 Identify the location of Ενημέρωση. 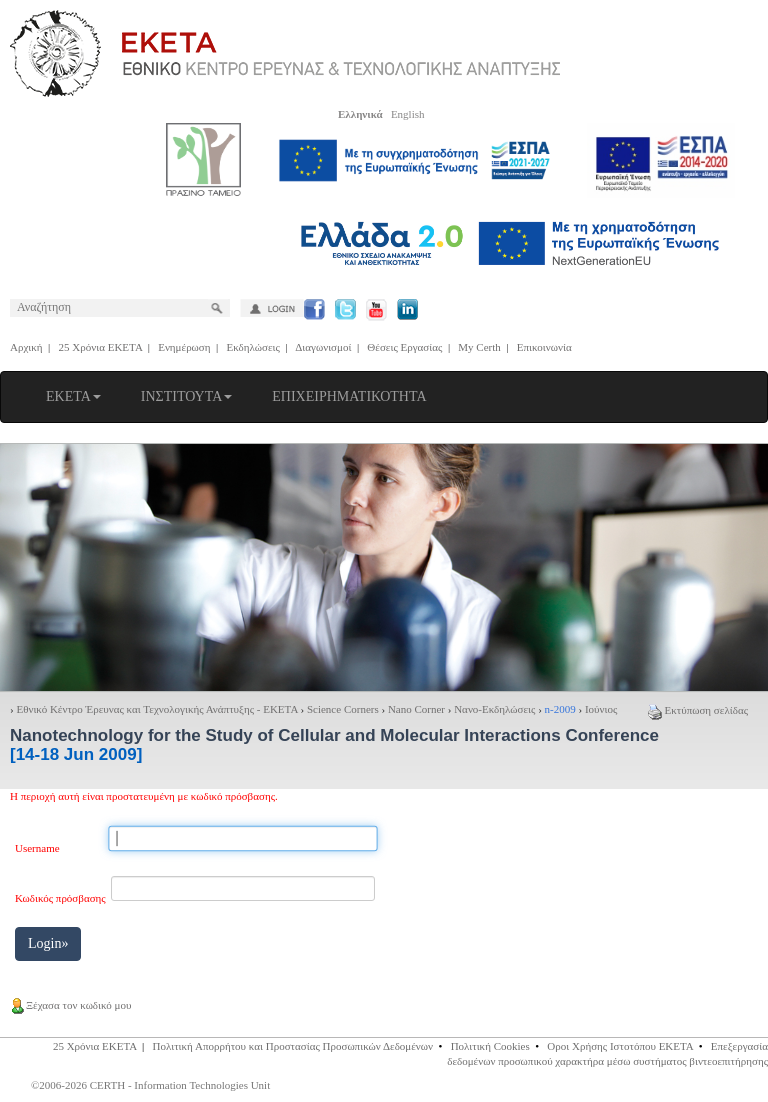
(184, 347).